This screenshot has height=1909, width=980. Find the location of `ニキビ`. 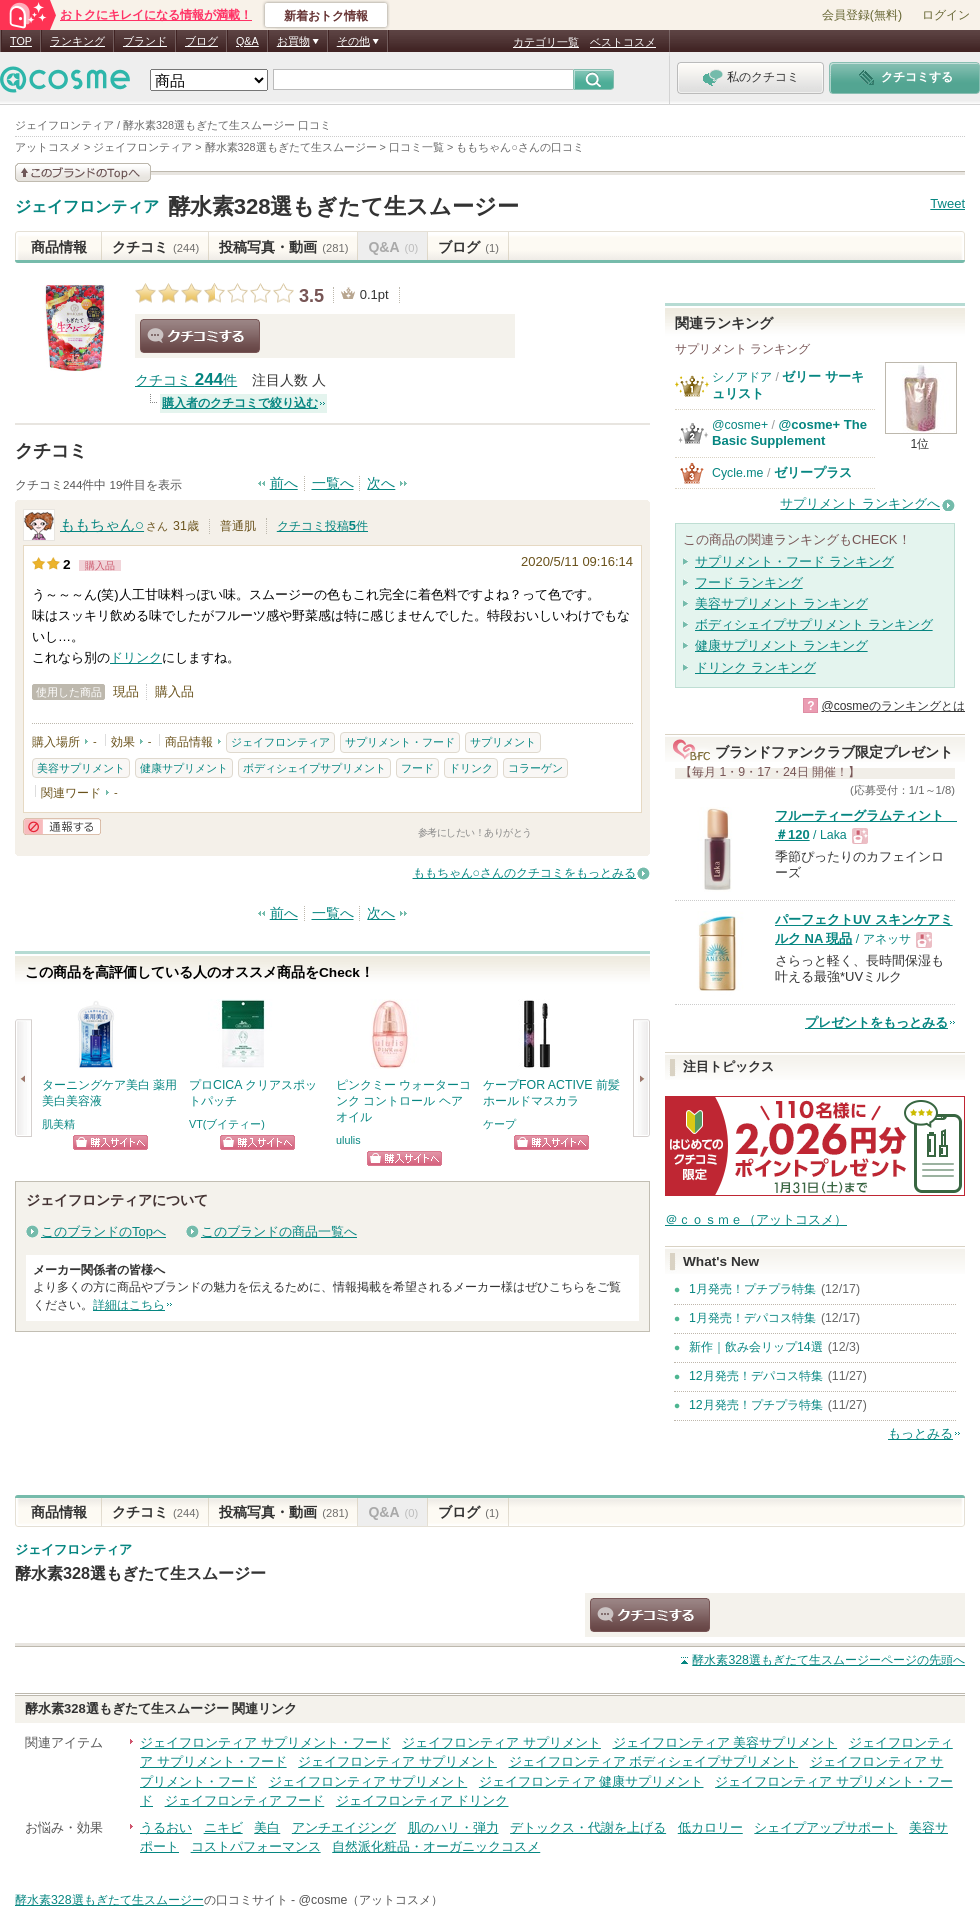

ニキビ is located at coordinates (223, 1827).